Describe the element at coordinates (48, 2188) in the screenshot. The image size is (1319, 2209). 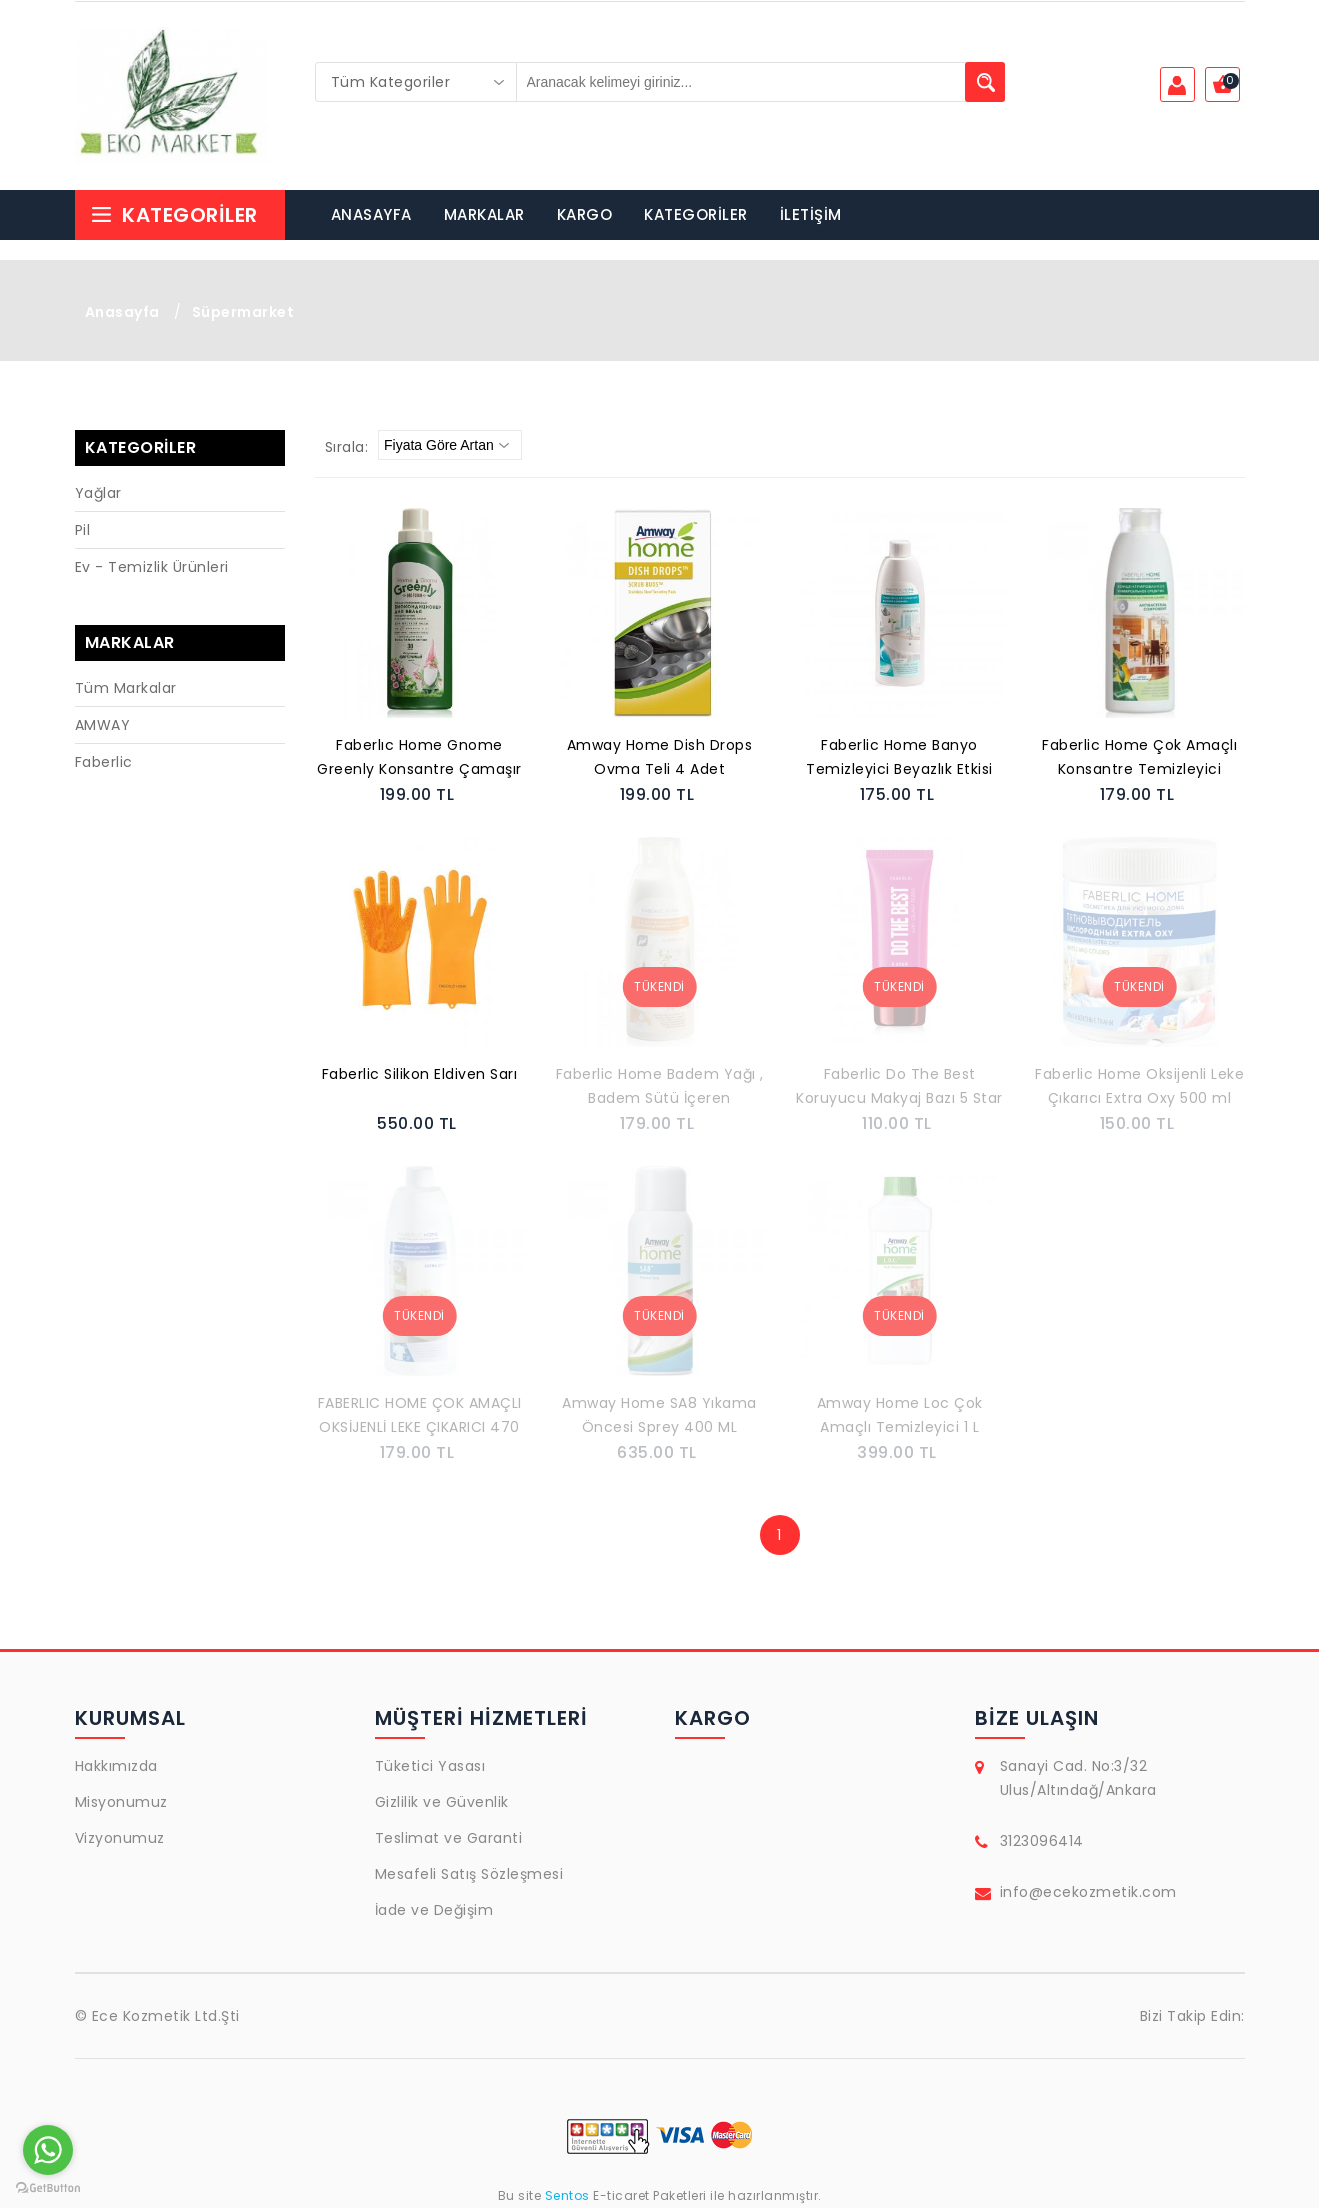
I see `[Go to GetButton.io website]` at that location.